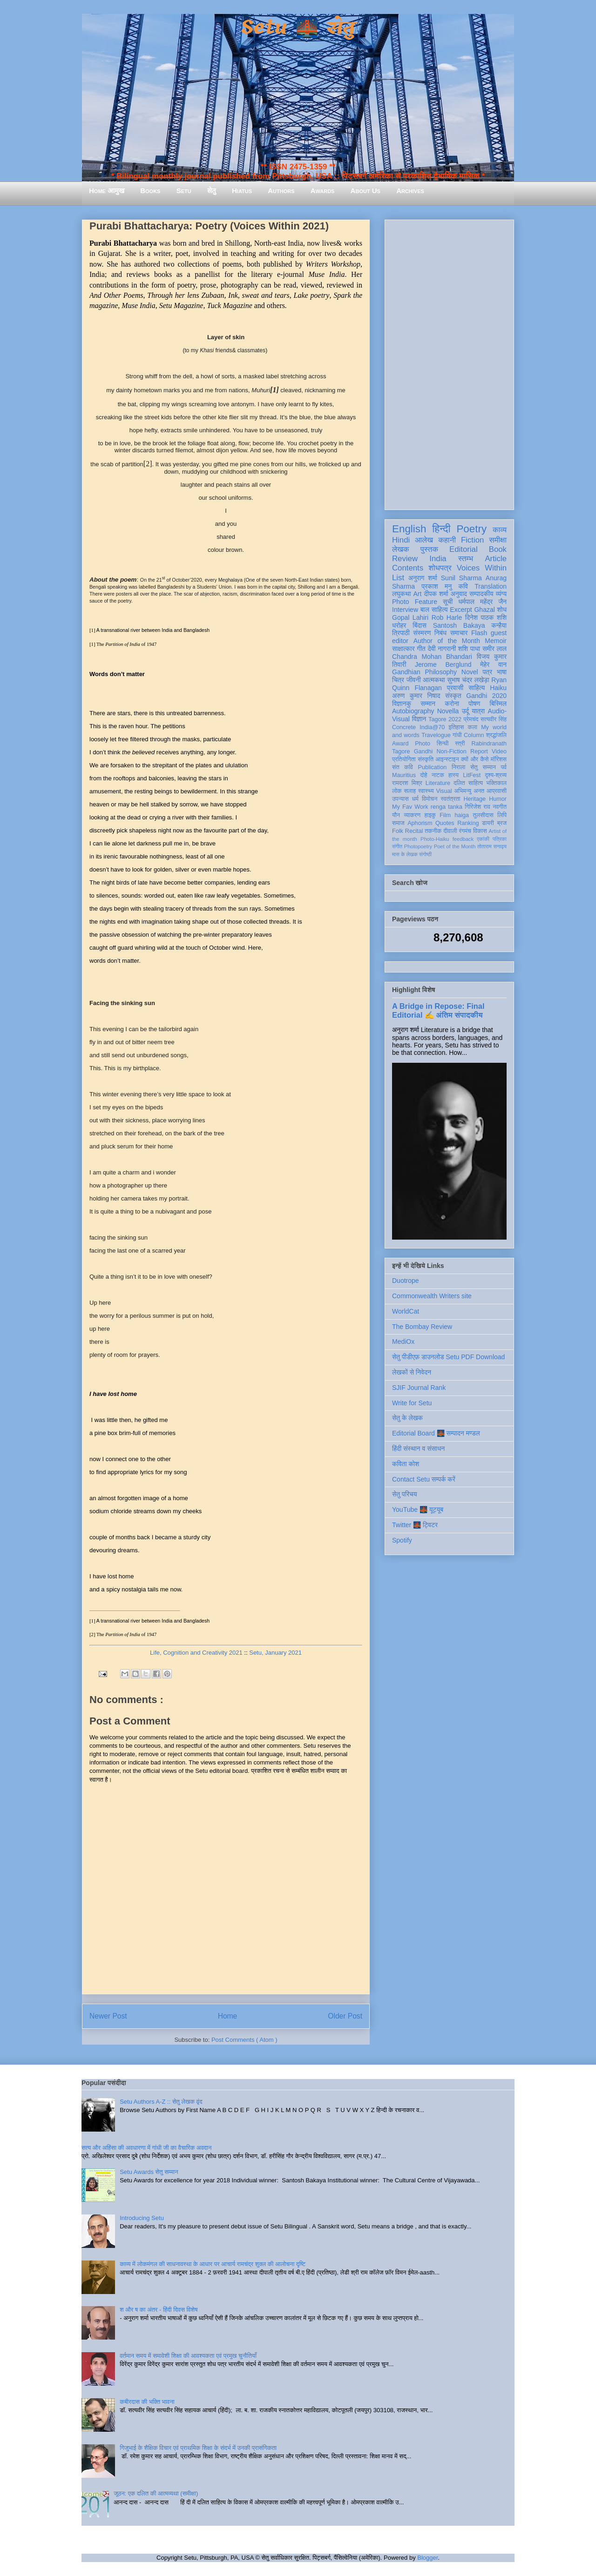  Describe the element at coordinates (405, 1464) in the screenshot. I see `कविता कोश` at that location.